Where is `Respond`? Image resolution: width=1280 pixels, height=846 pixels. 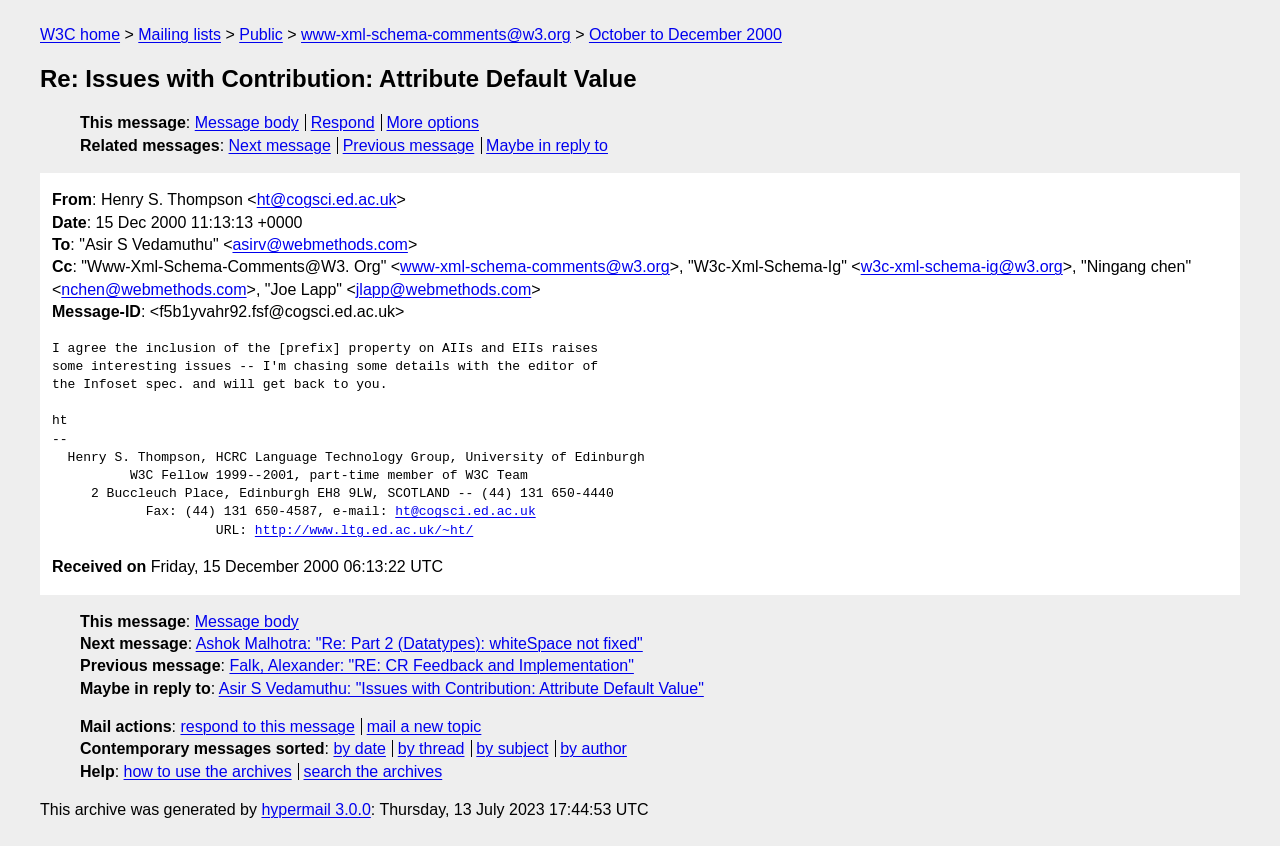 Respond is located at coordinates (343, 122).